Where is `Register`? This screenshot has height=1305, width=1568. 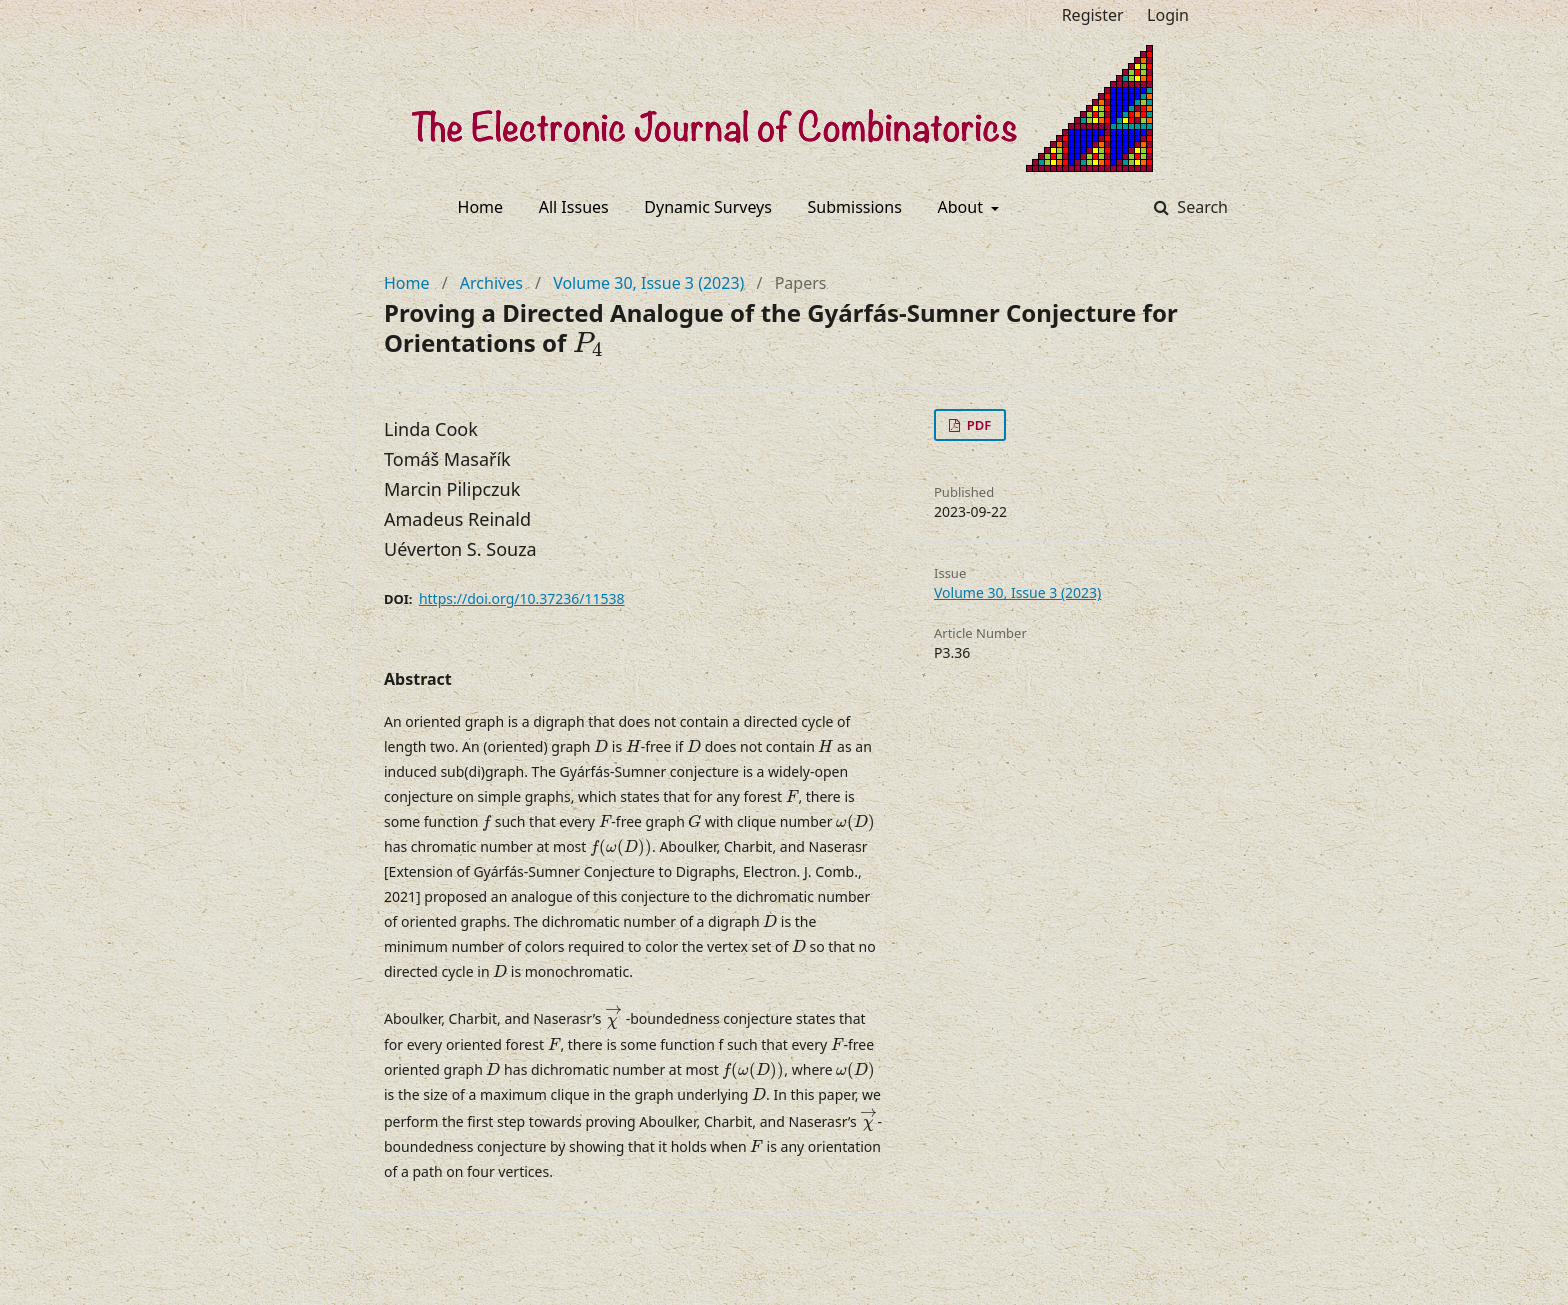 Register is located at coordinates (1093, 15).